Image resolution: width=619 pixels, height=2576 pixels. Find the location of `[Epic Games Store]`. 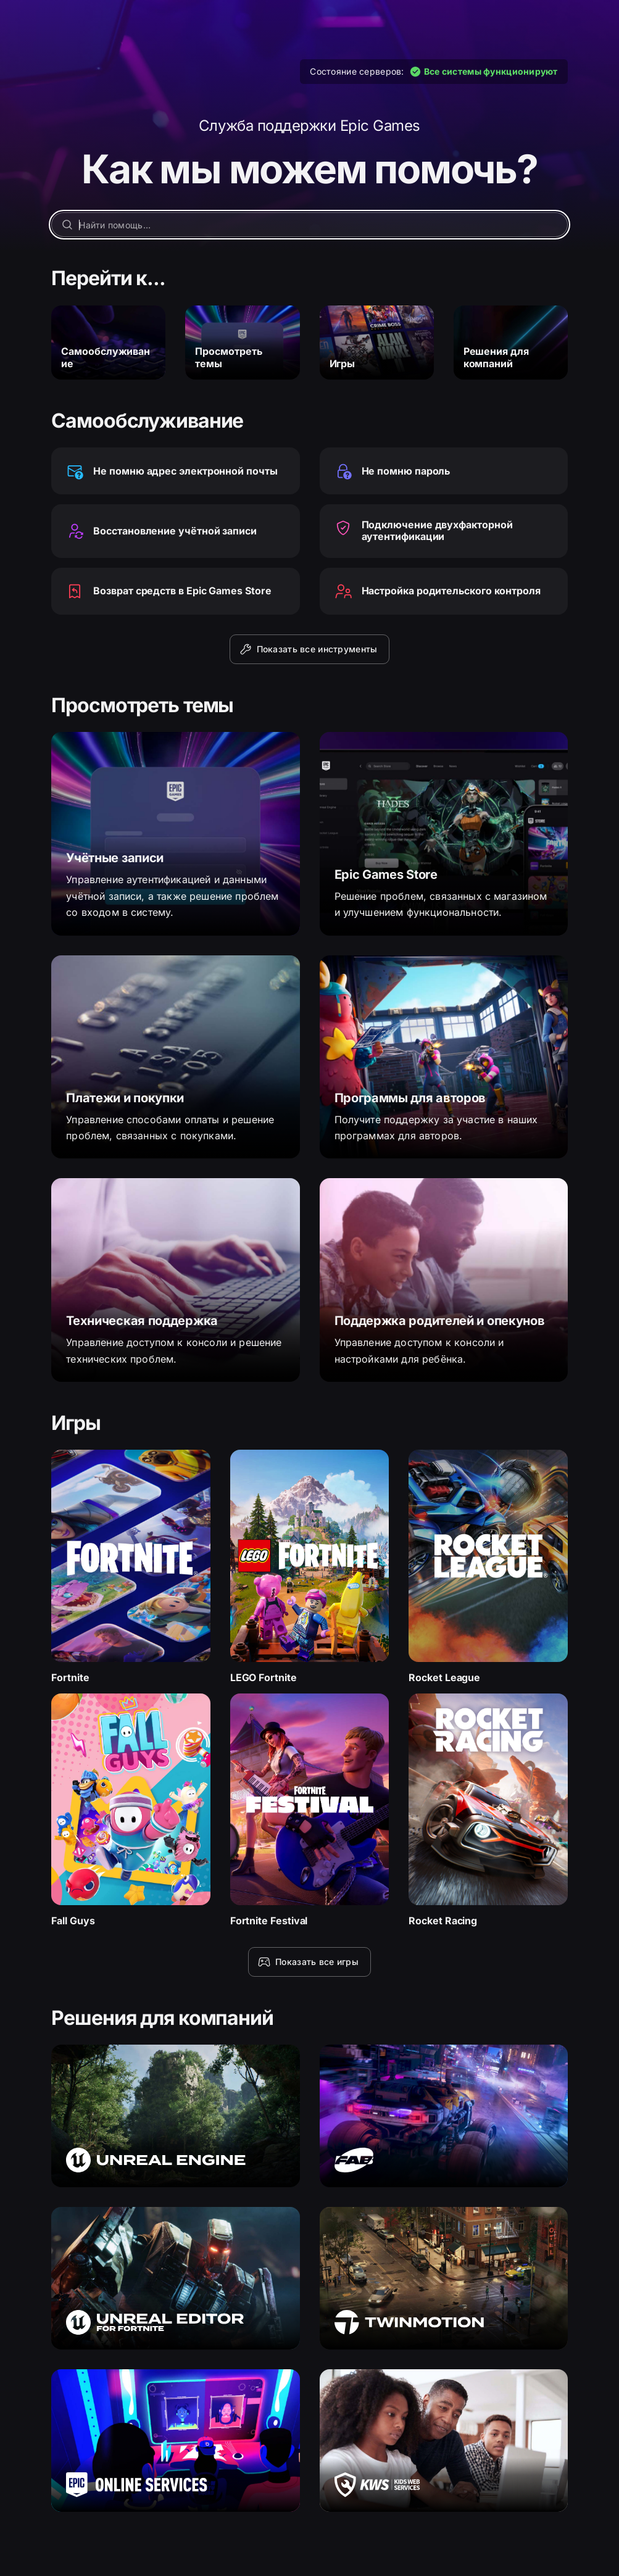

[Epic Games Store] is located at coordinates (444, 834).